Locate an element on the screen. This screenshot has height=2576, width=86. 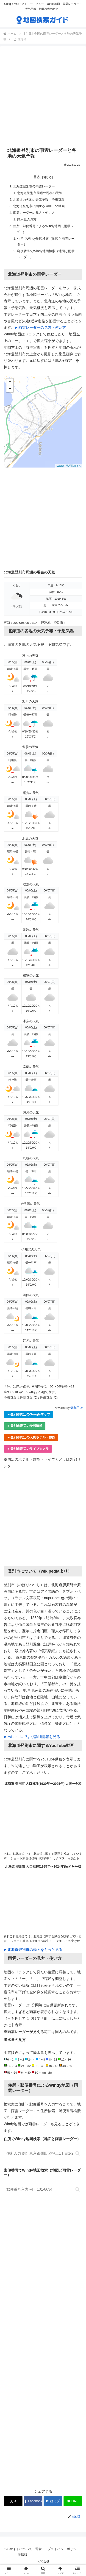
►登別市周辺の渋滞情報 is located at coordinates (24, 1426).